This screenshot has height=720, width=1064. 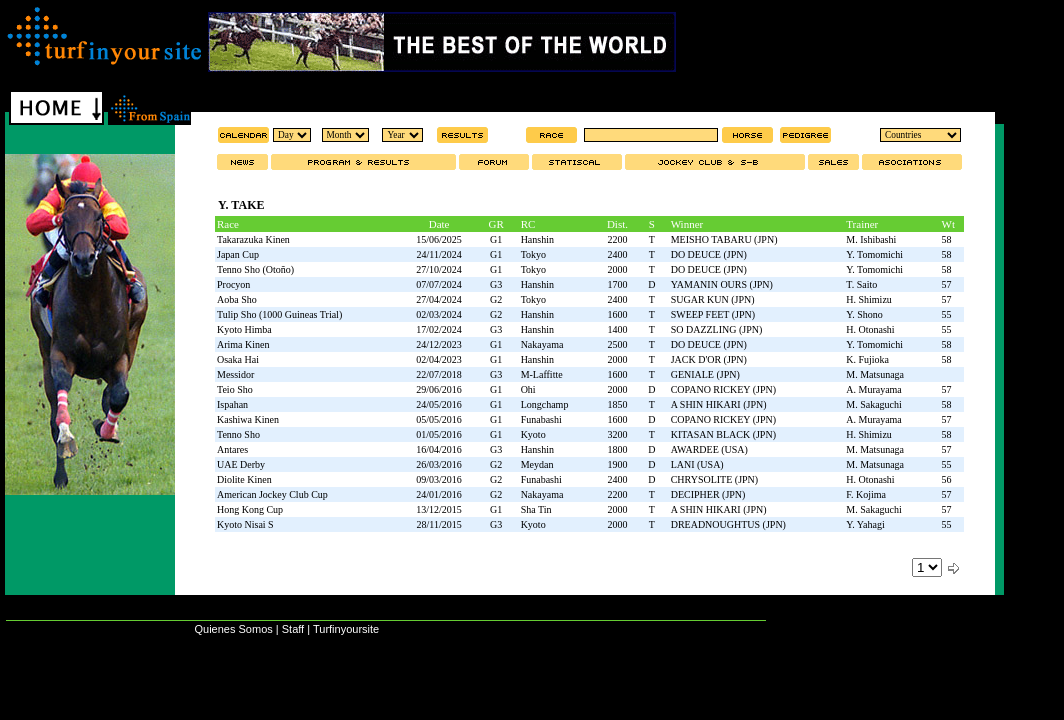 I want to click on Procyon, so click(x=233, y=284).